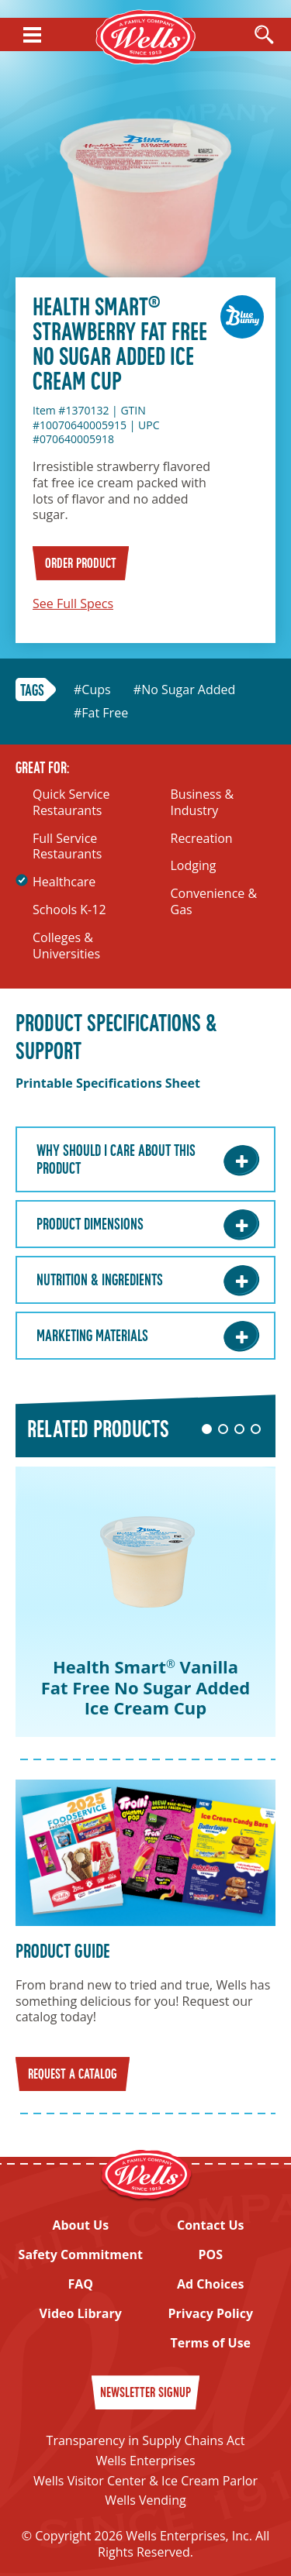  What do you see at coordinates (214, 902) in the screenshot?
I see `Convenience & Gas` at bounding box center [214, 902].